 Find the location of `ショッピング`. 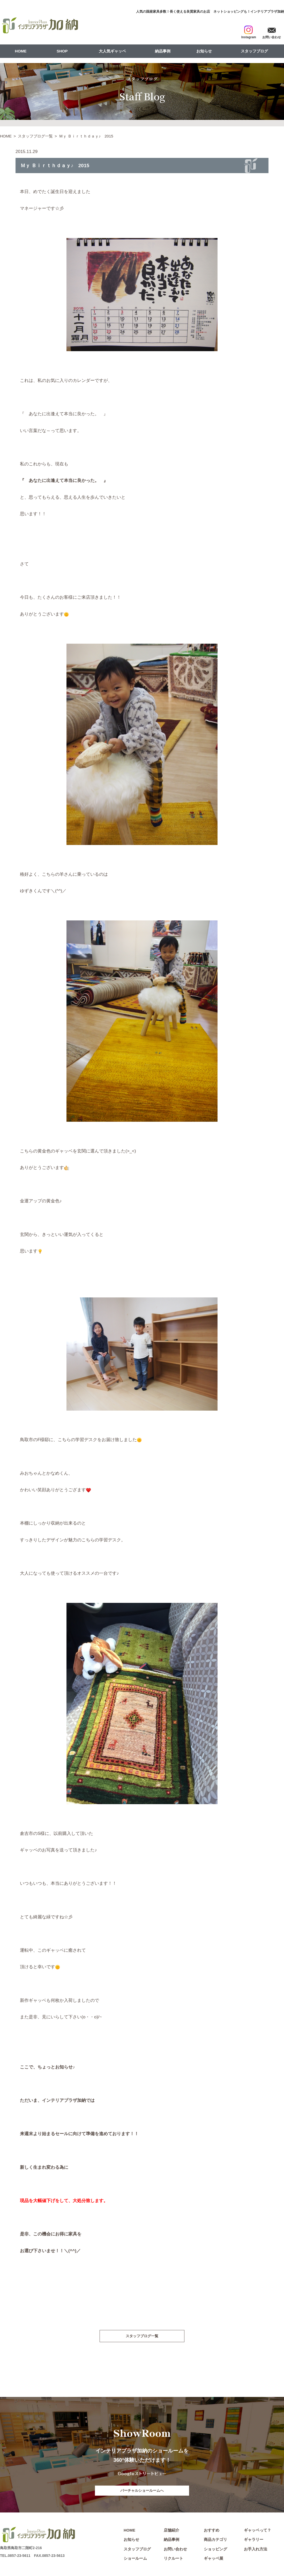

ショッピング is located at coordinates (215, 2550).